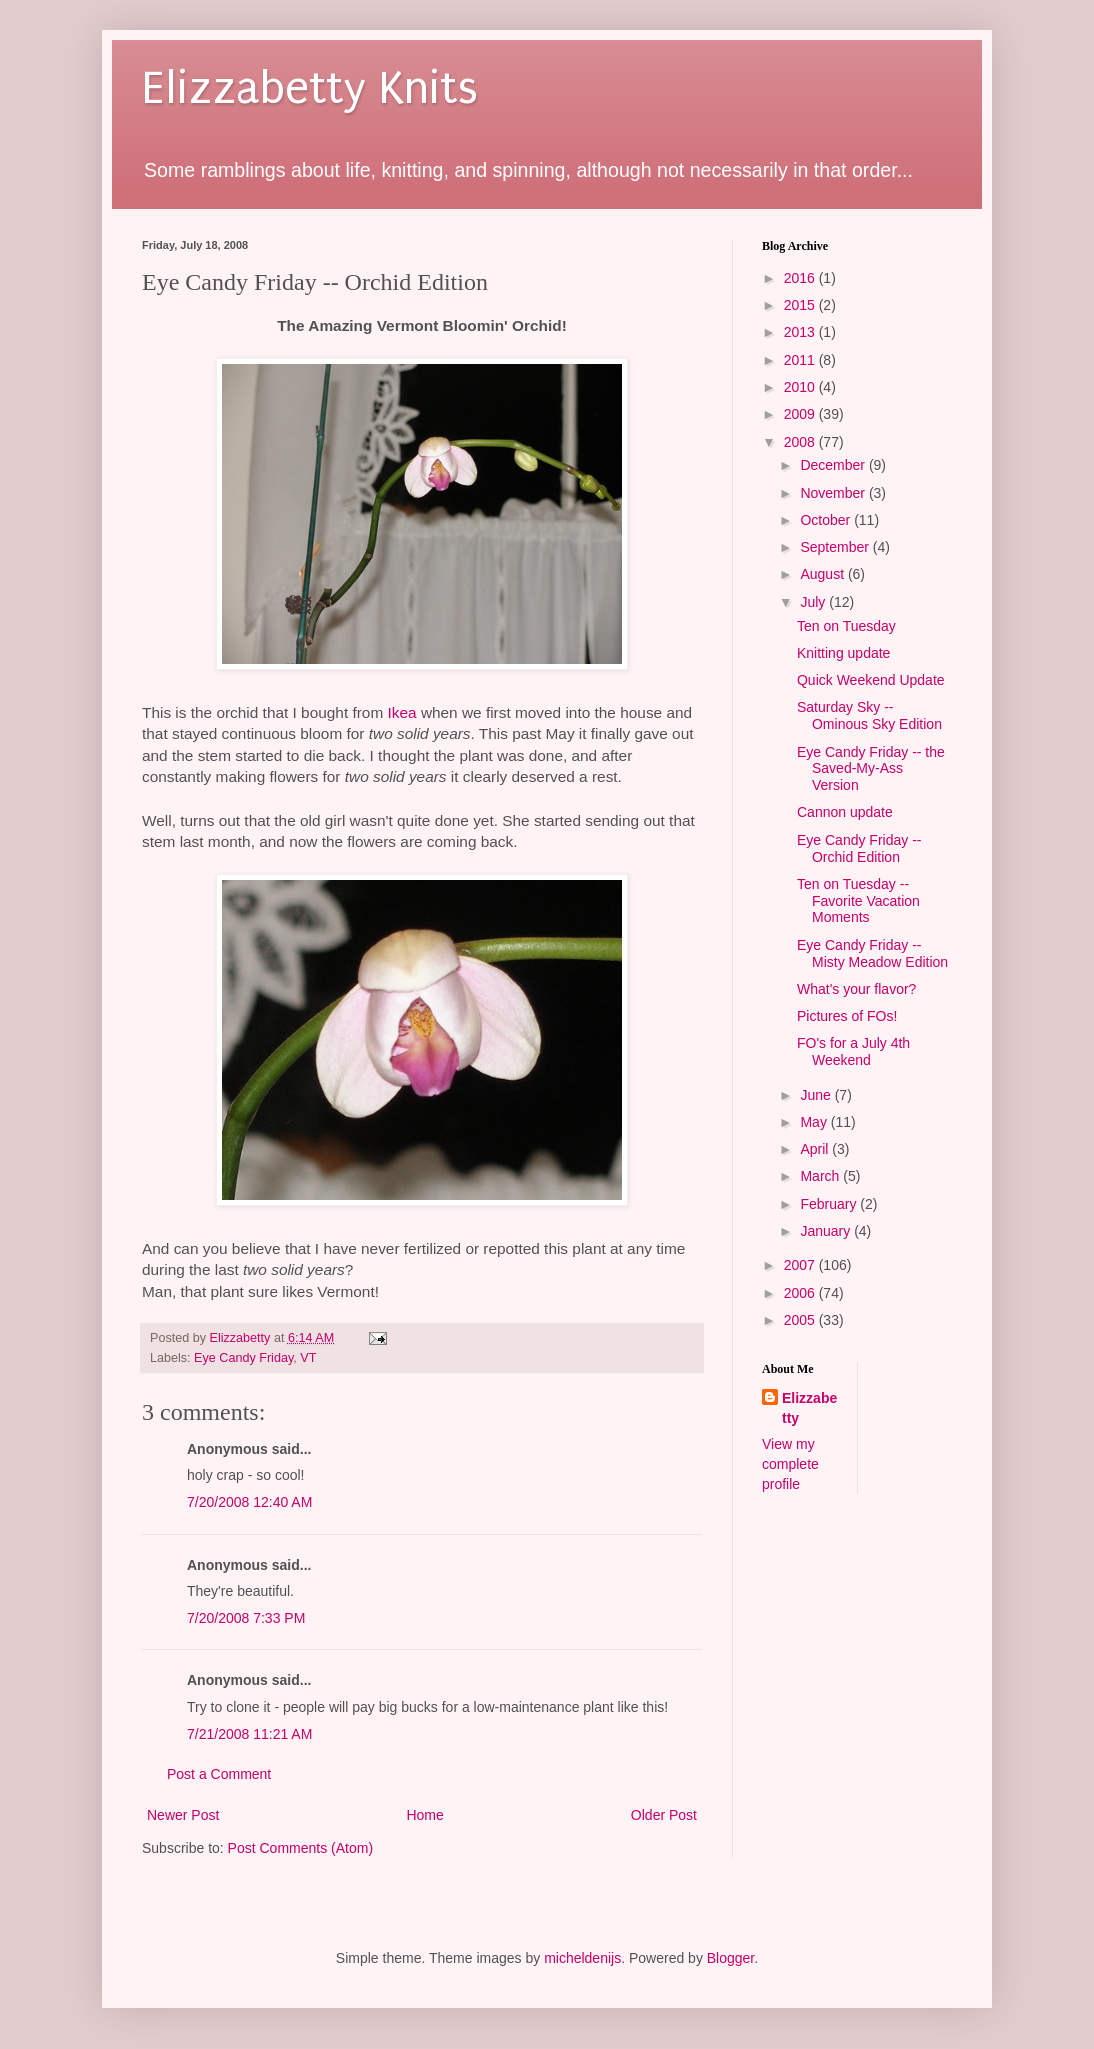 The image size is (1094, 2049). What do you see at coordinates (801, 1320) in the screenshot?
I see `2005` at bounding box center [801, 1320].